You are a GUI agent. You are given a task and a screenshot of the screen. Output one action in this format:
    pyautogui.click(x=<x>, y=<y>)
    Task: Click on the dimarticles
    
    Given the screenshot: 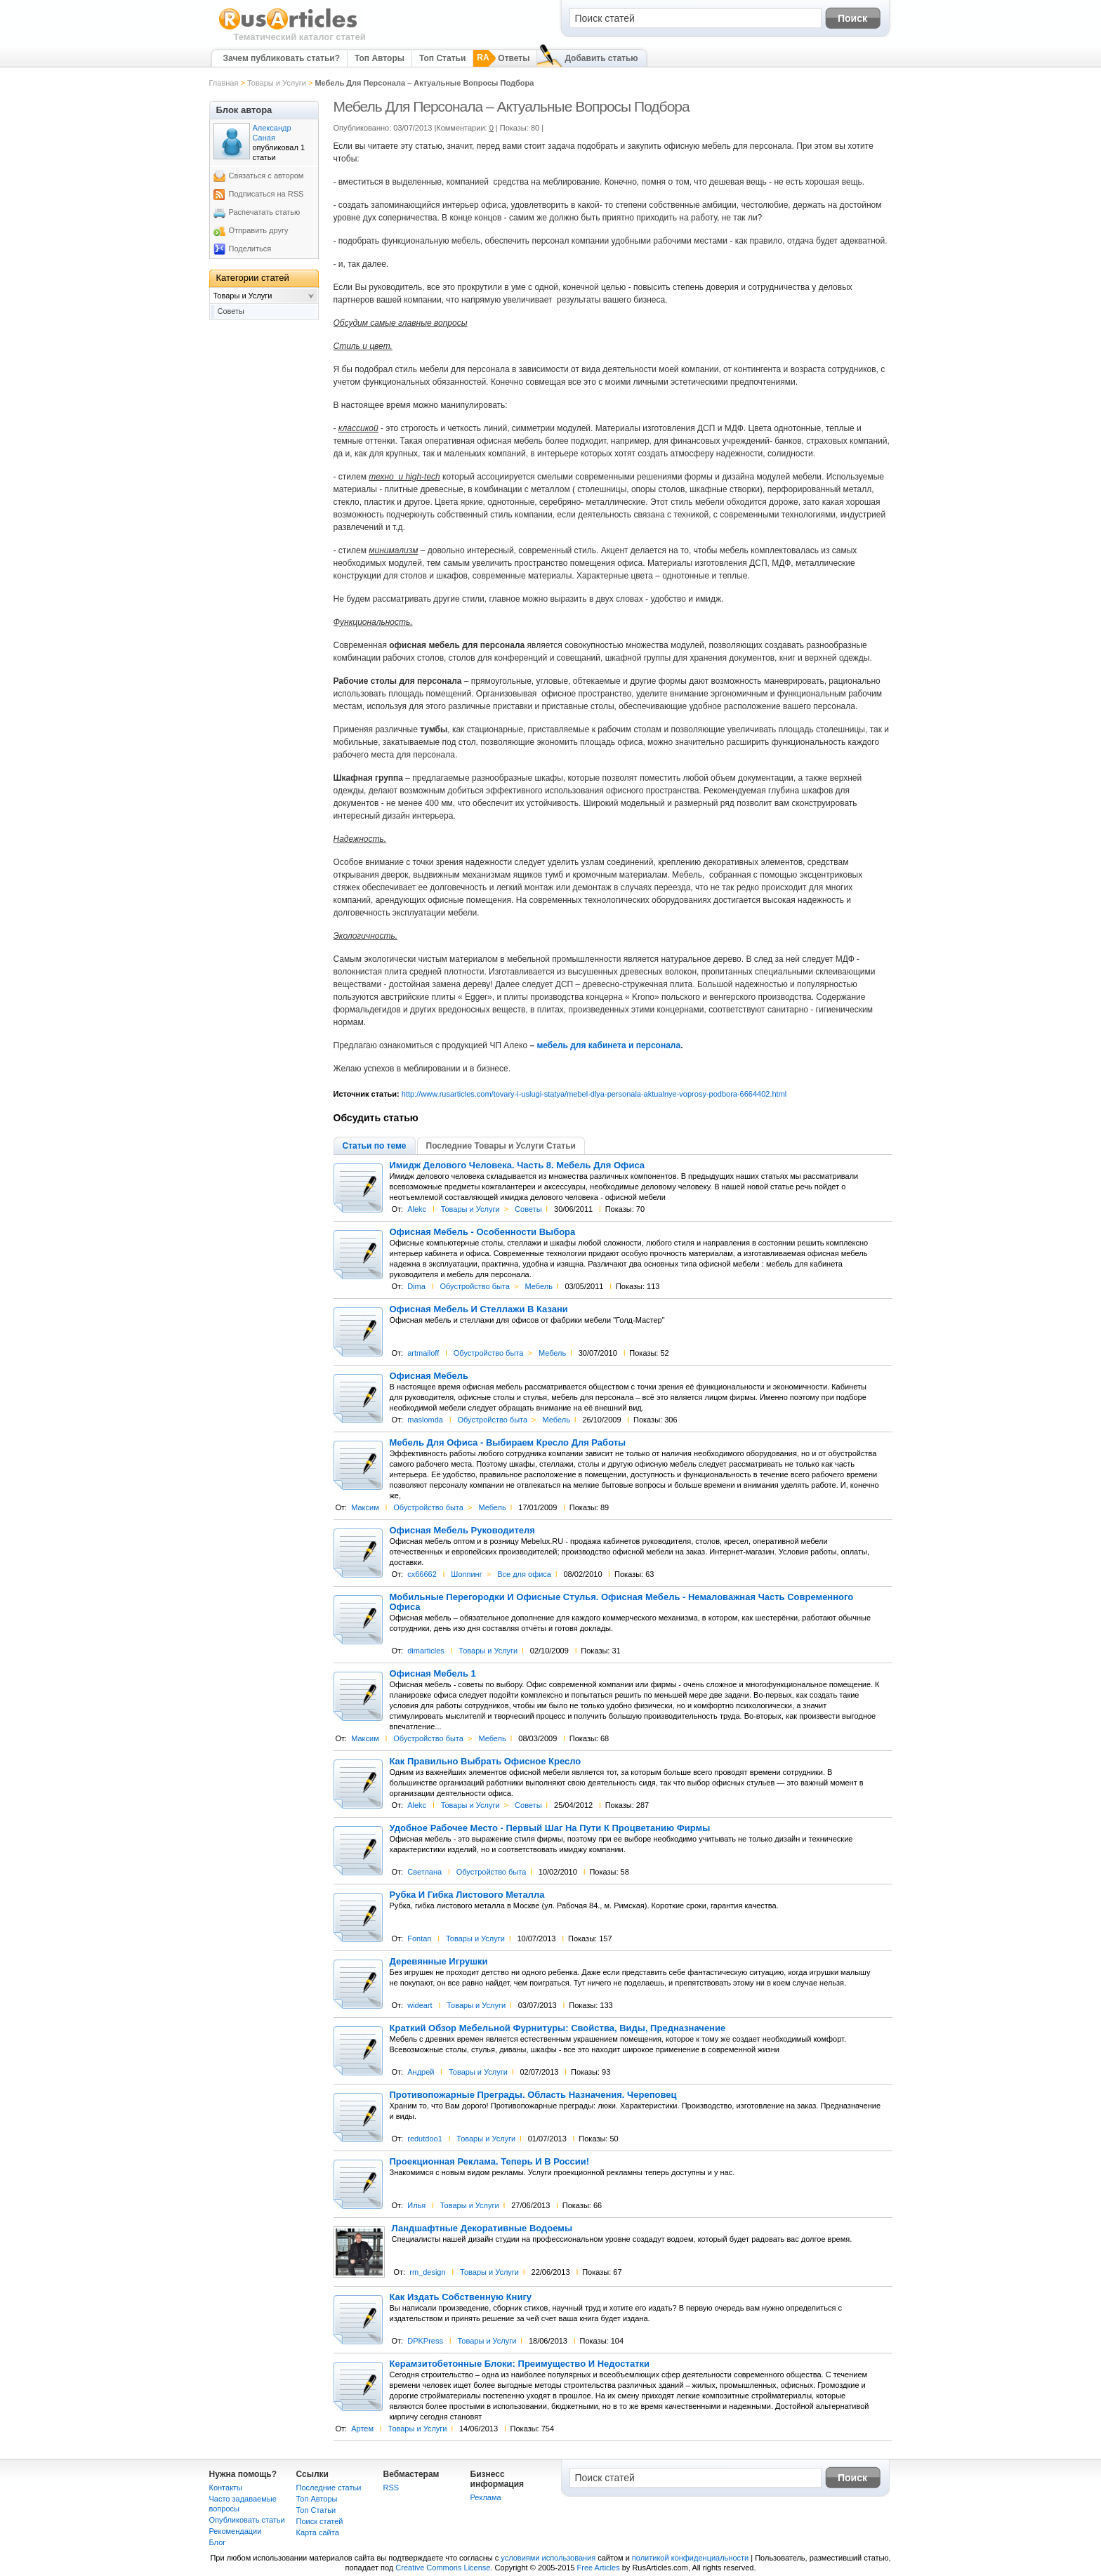 What is the action you would take?
    pyautogui.click(x=425, y=1650)
    